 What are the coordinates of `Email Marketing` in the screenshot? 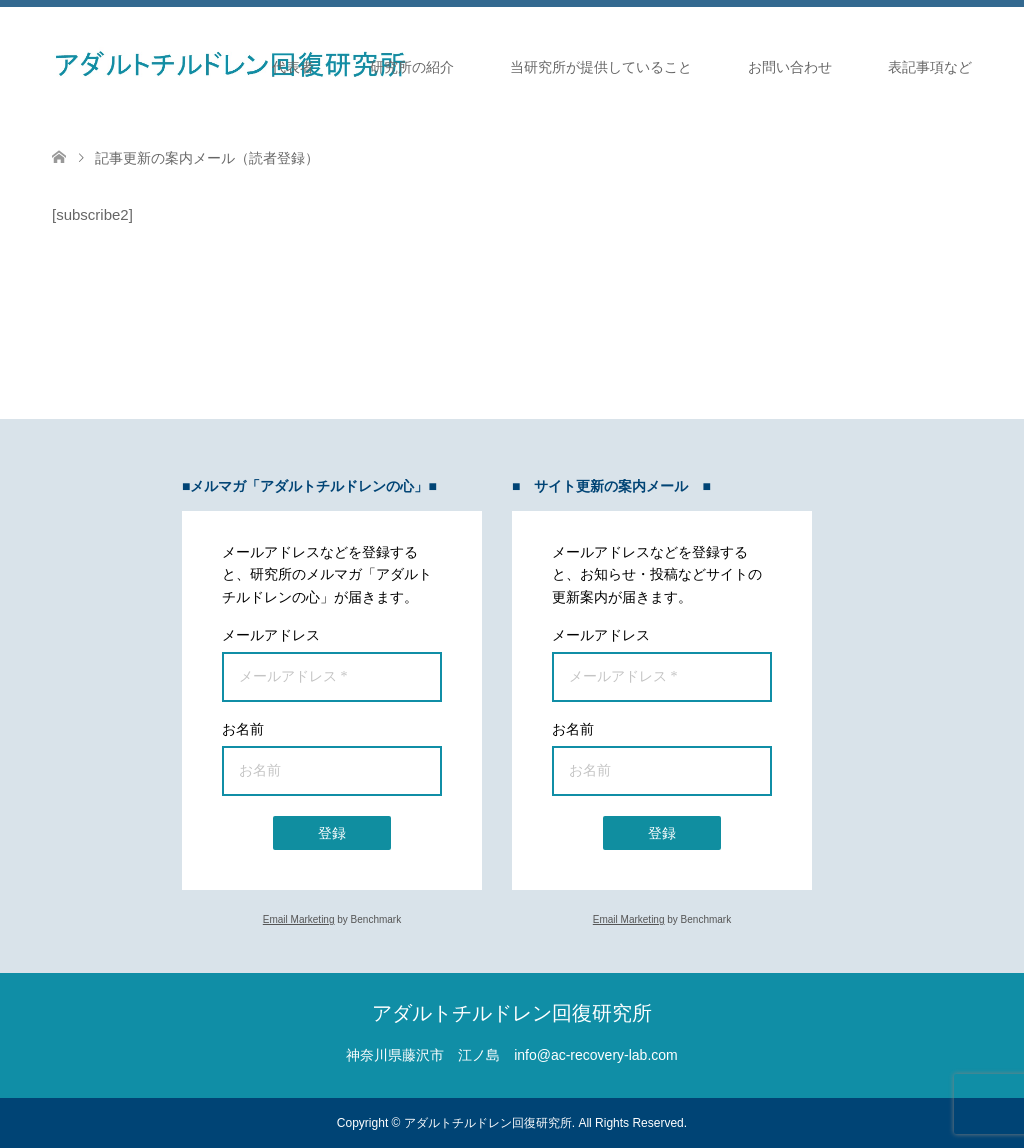 It's located at (299, 919).